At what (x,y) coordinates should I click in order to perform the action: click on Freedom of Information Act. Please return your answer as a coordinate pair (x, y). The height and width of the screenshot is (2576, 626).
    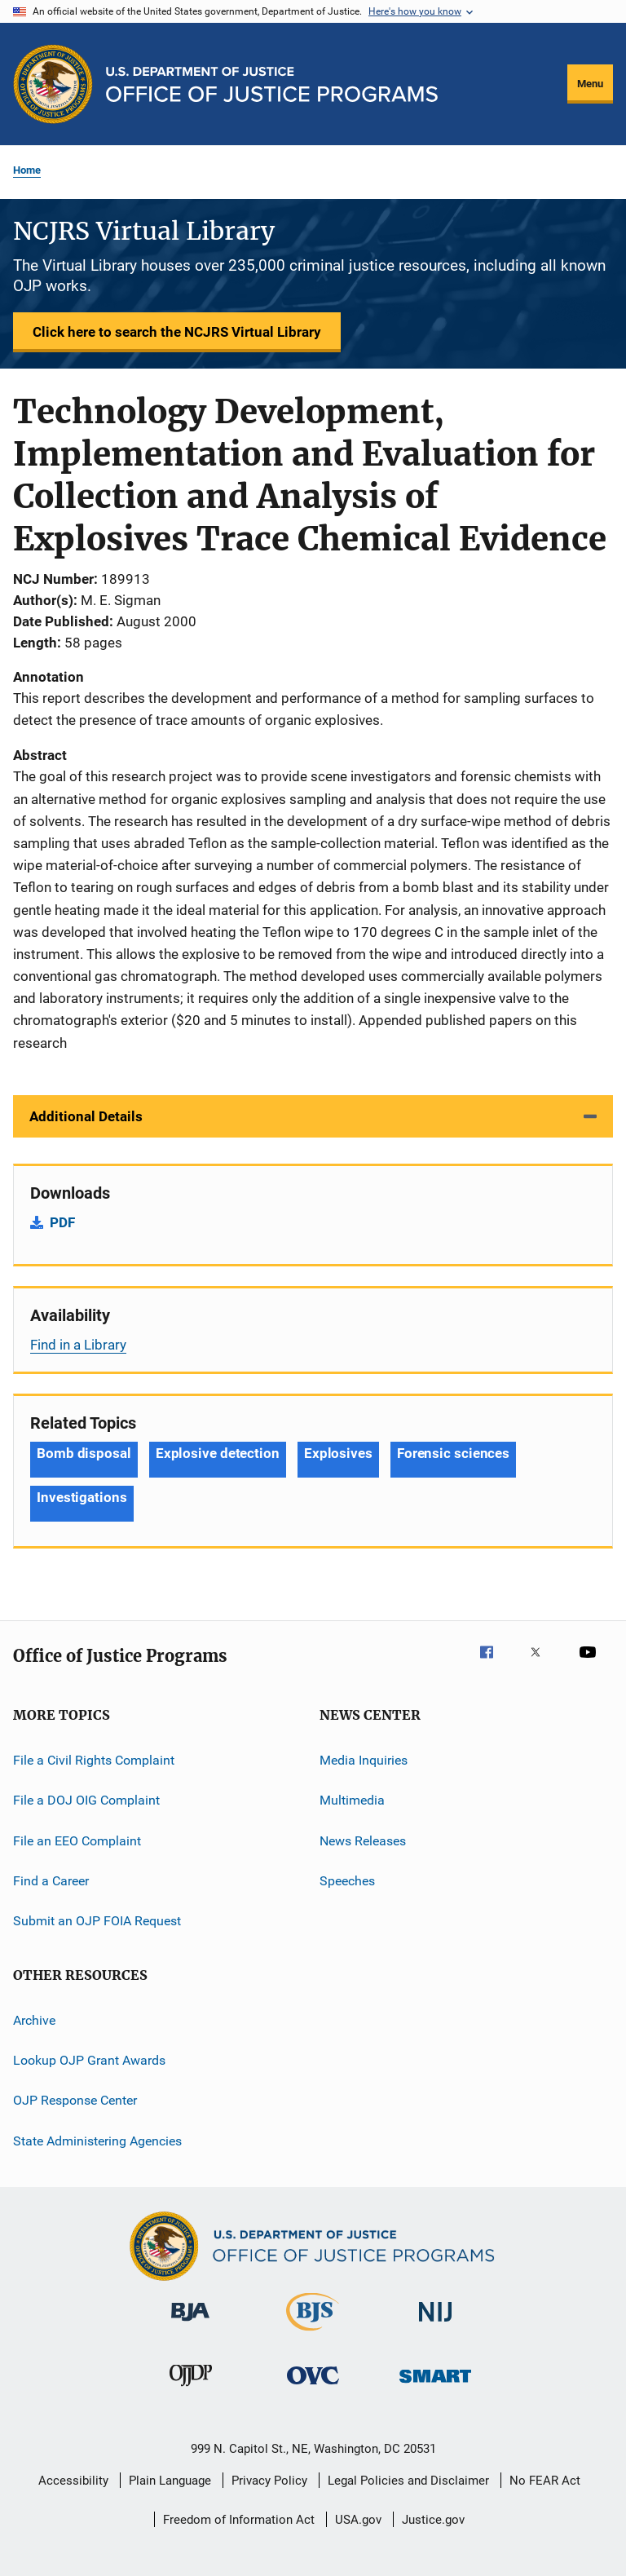
    Looking at the image, I should click on (239, 2519).